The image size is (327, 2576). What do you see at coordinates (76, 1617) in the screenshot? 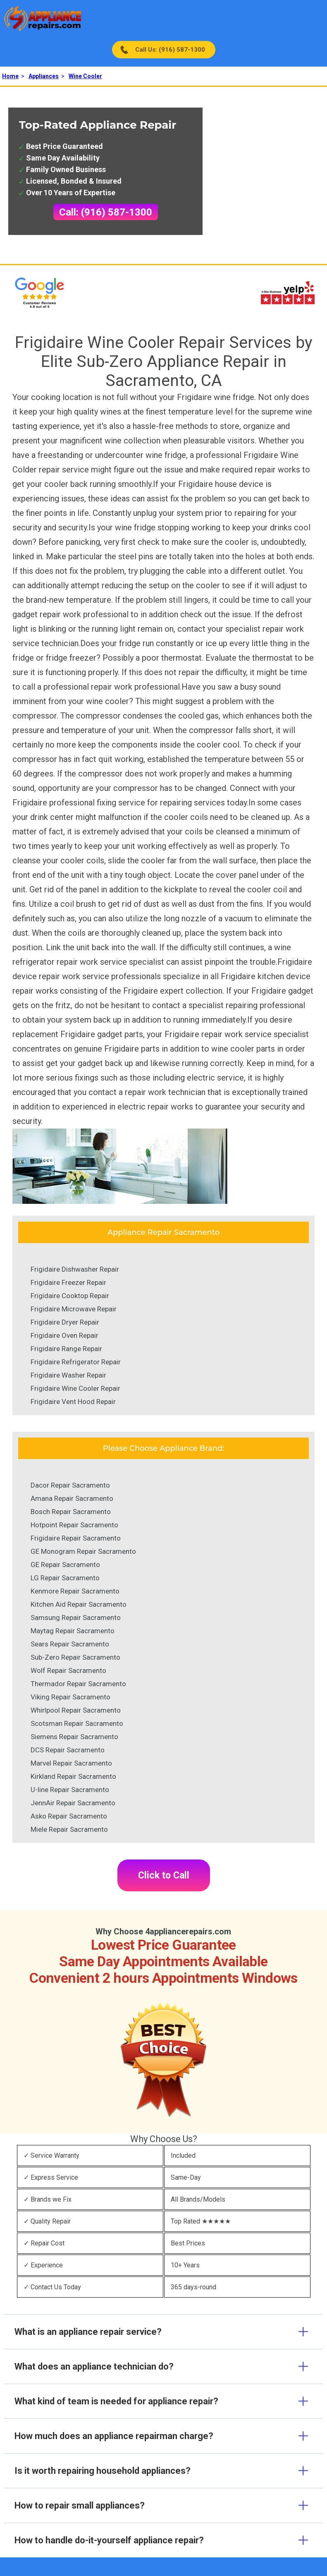
I see `Samsung Repair Sacramento` at bounding box center [76, 1617].